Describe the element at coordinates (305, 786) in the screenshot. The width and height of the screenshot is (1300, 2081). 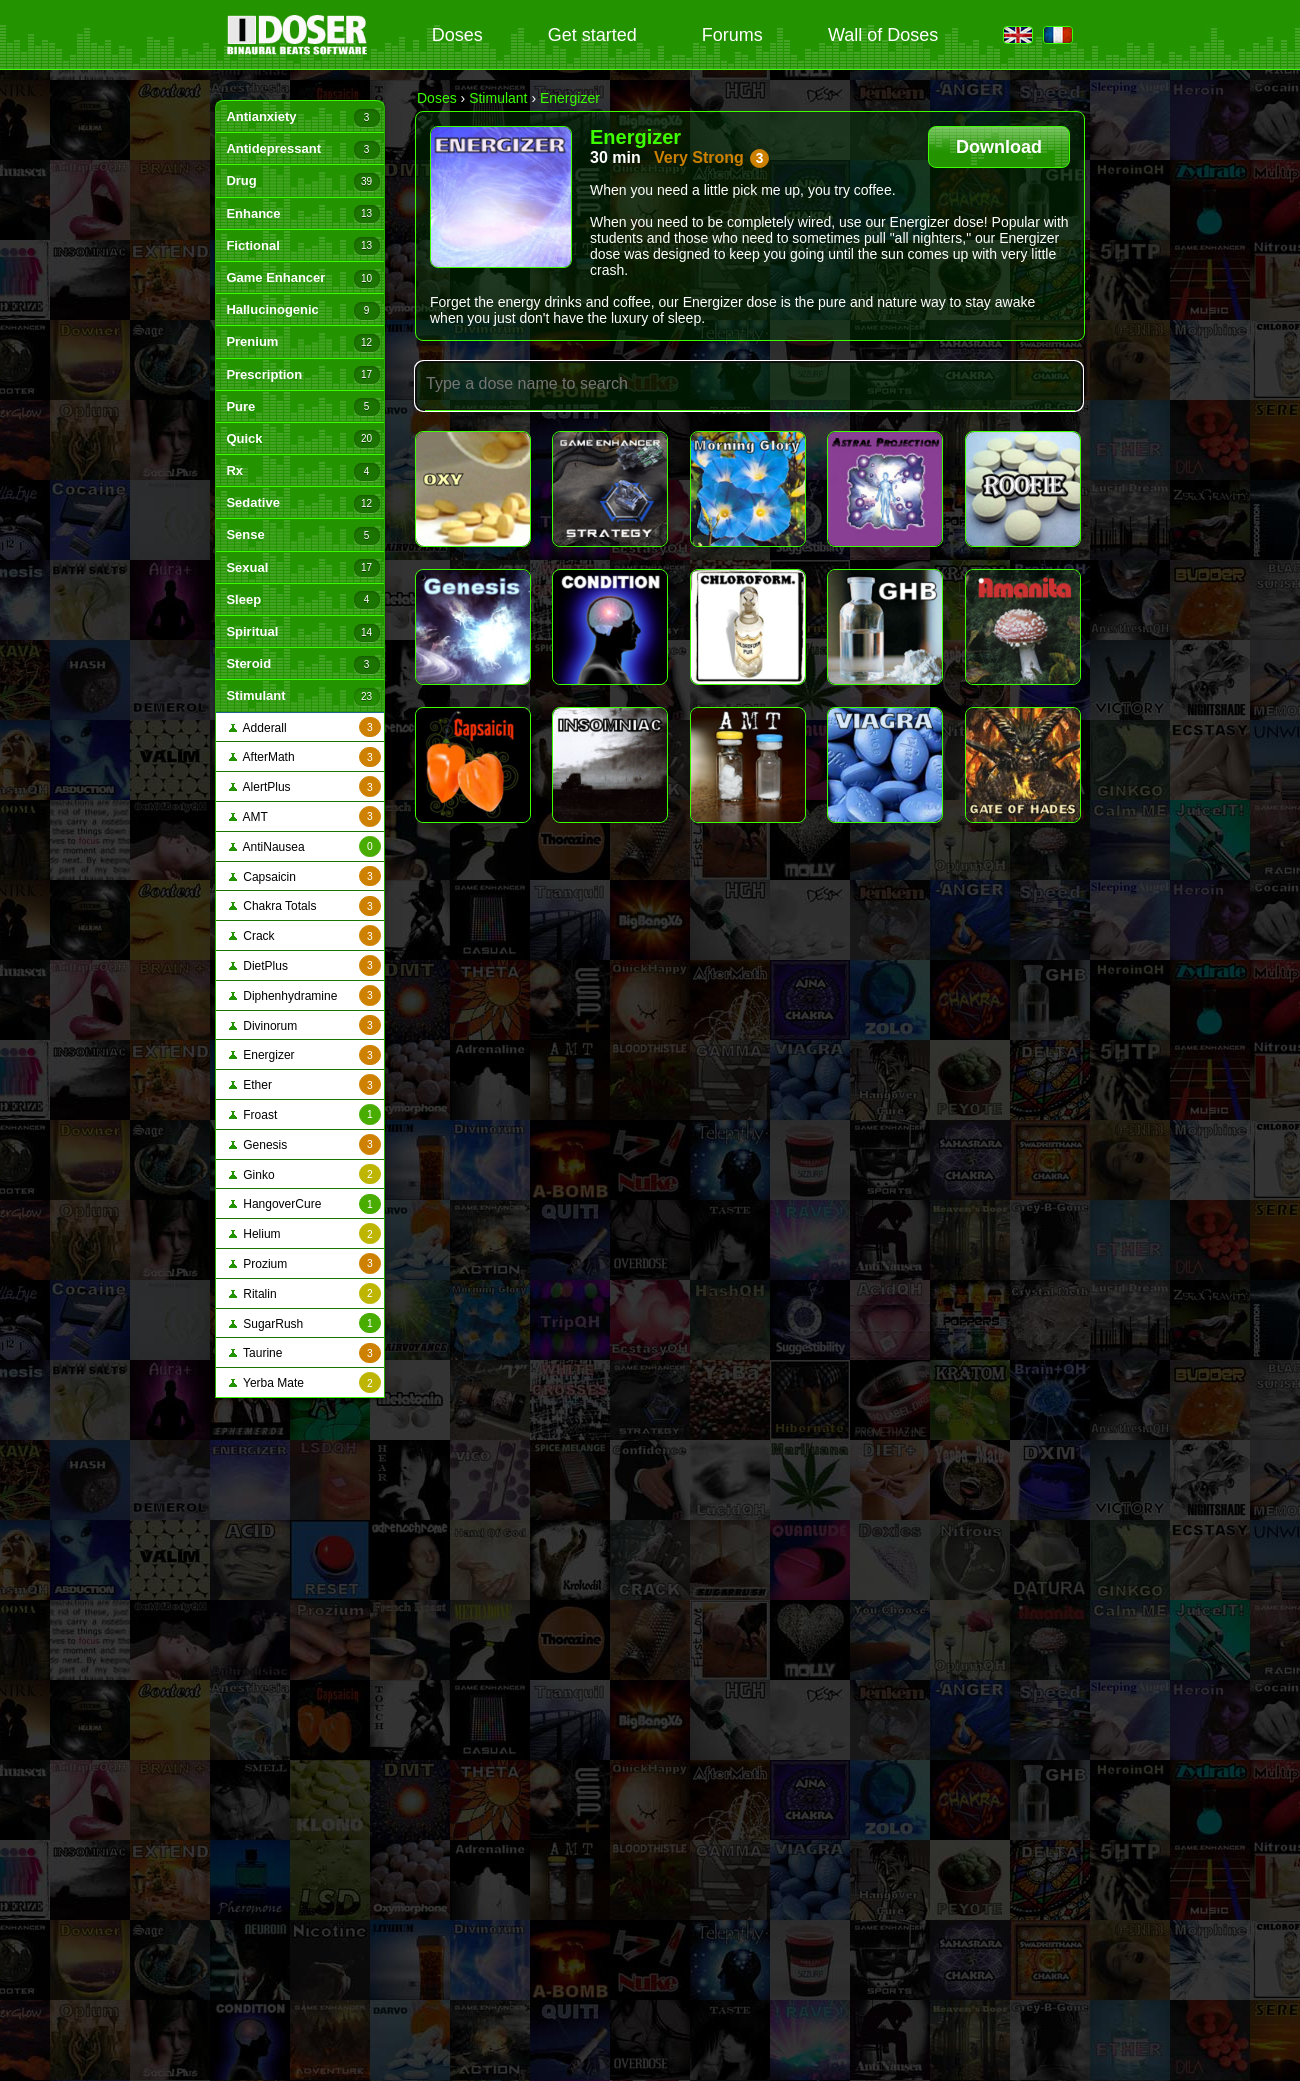
I see `AlertPlus` at that location.